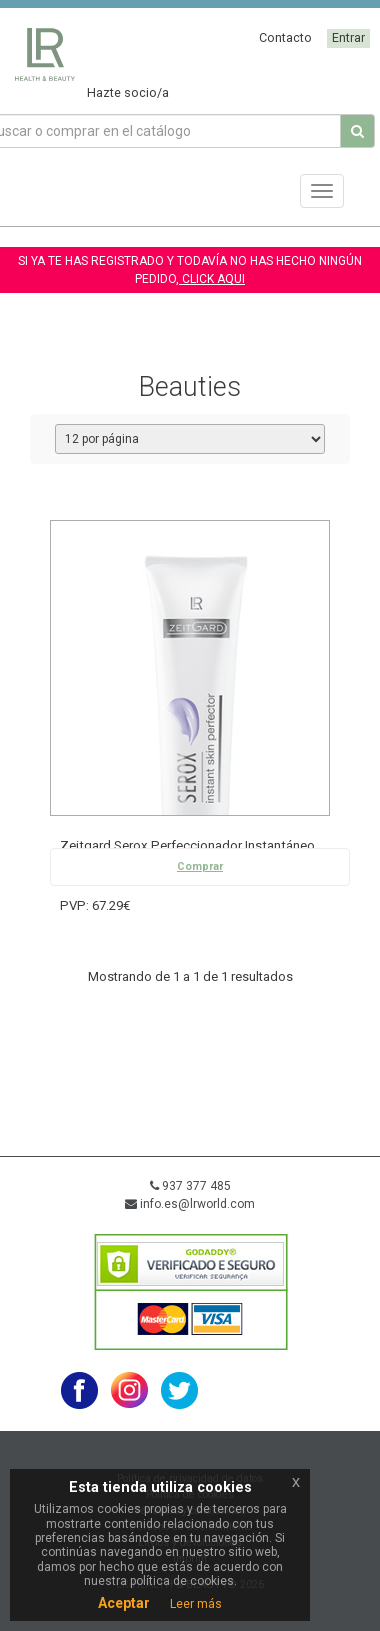 The image size is (380, 1631). I want to click on Leer más, so click(196, 1604).